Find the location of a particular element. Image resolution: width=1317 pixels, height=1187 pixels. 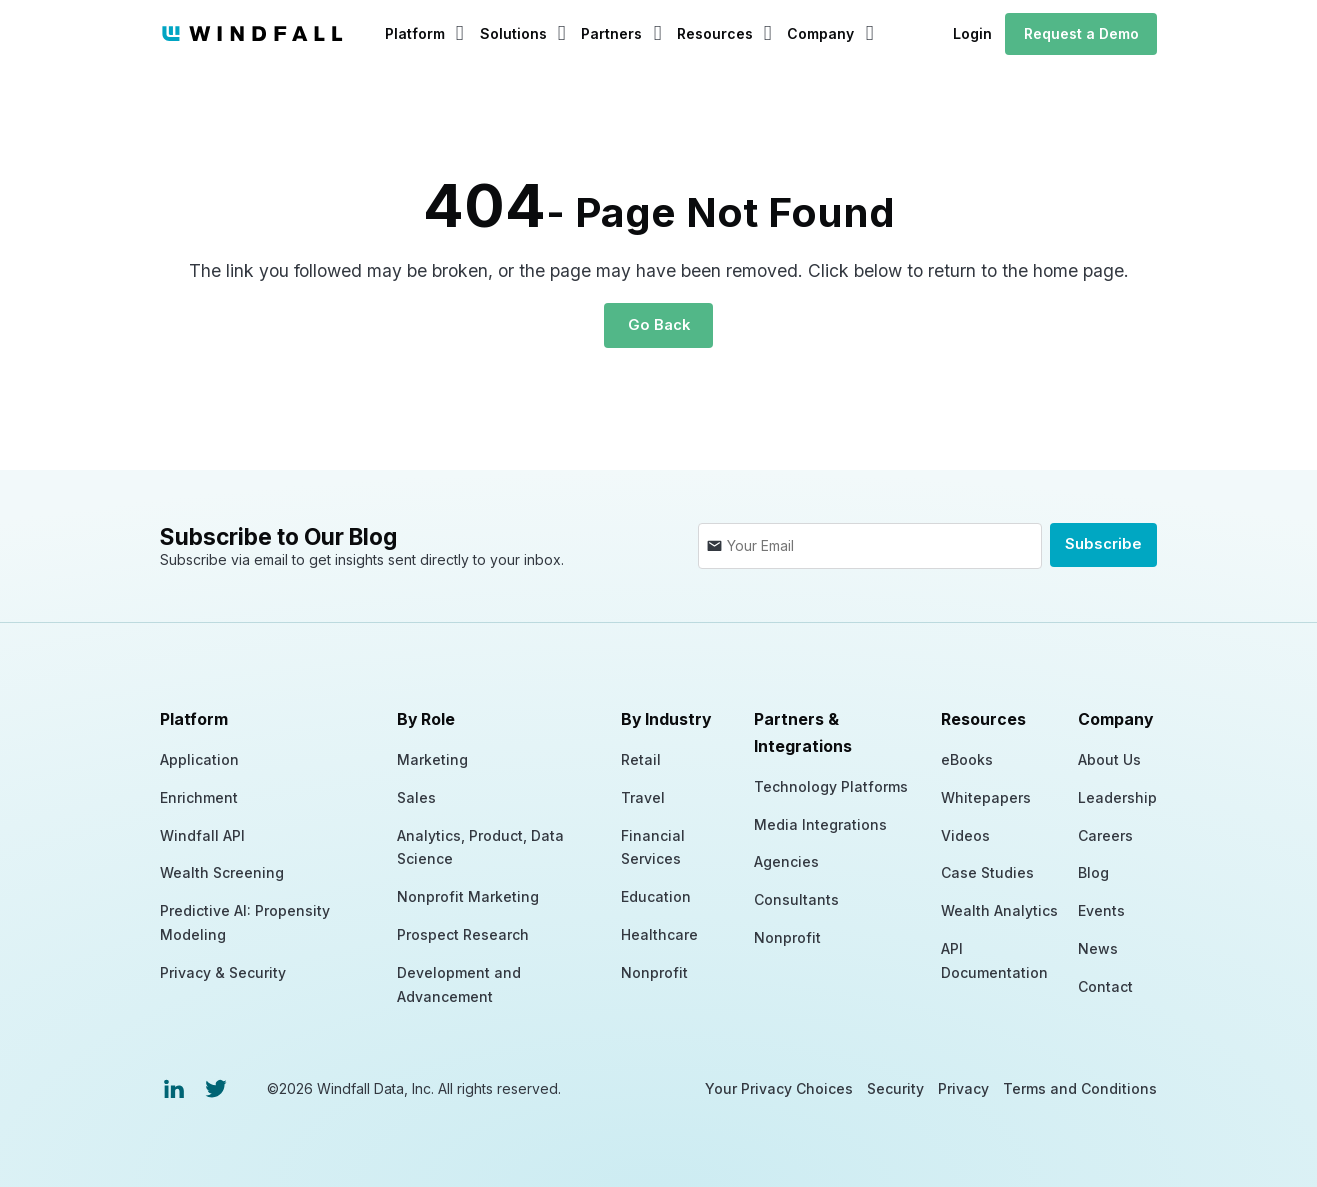

Prospect Research [menuitem] is located at coordinates (463, 932).